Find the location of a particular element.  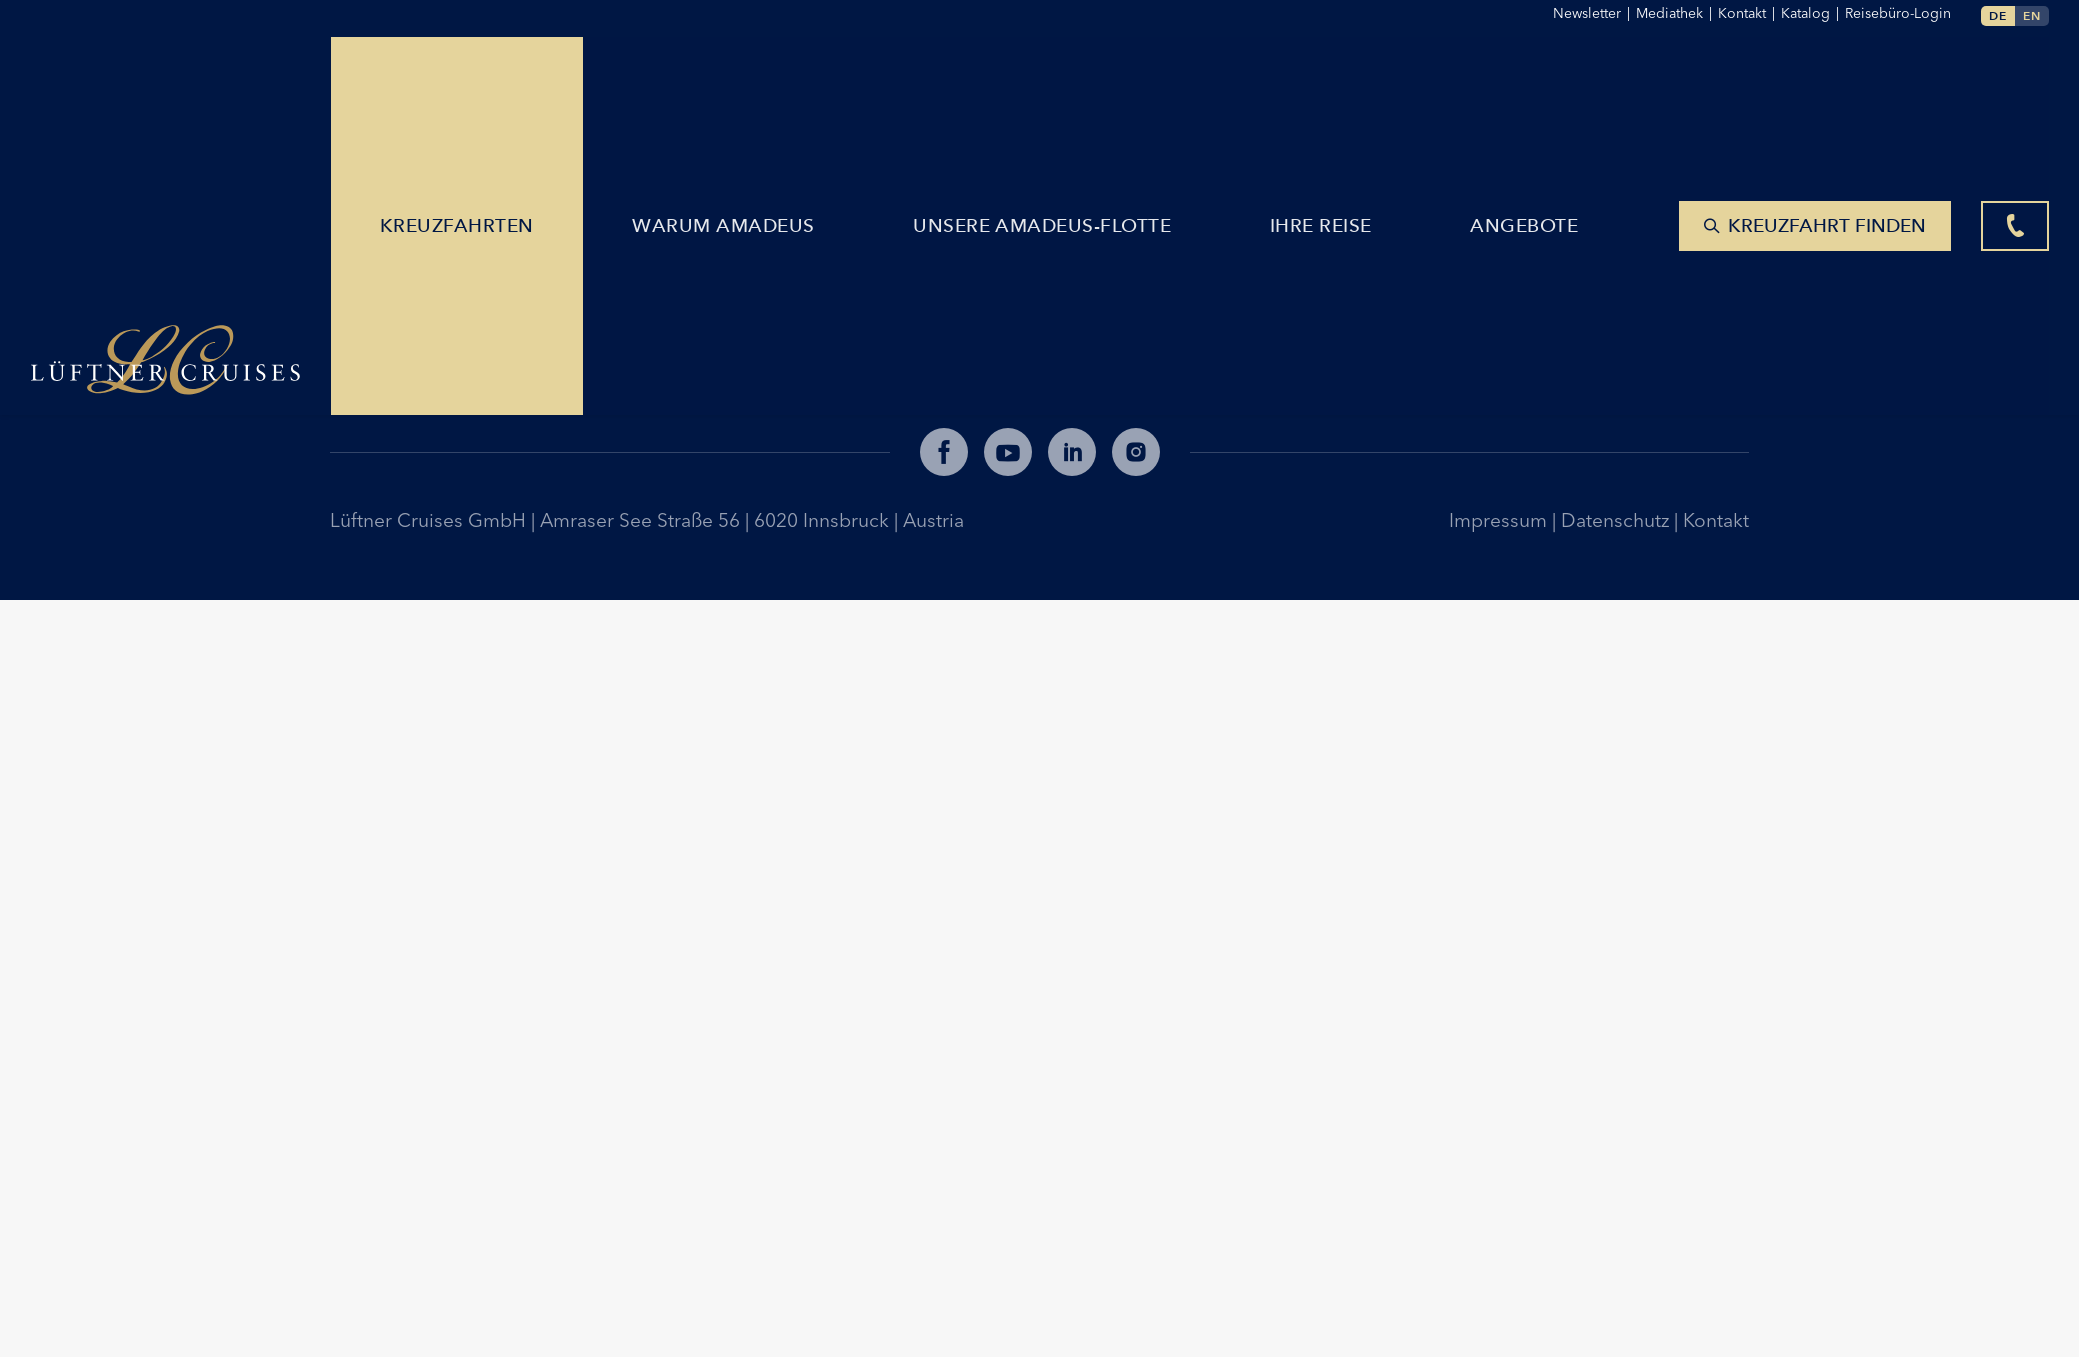

Datenschutz is located at coordinates (1617, 520).